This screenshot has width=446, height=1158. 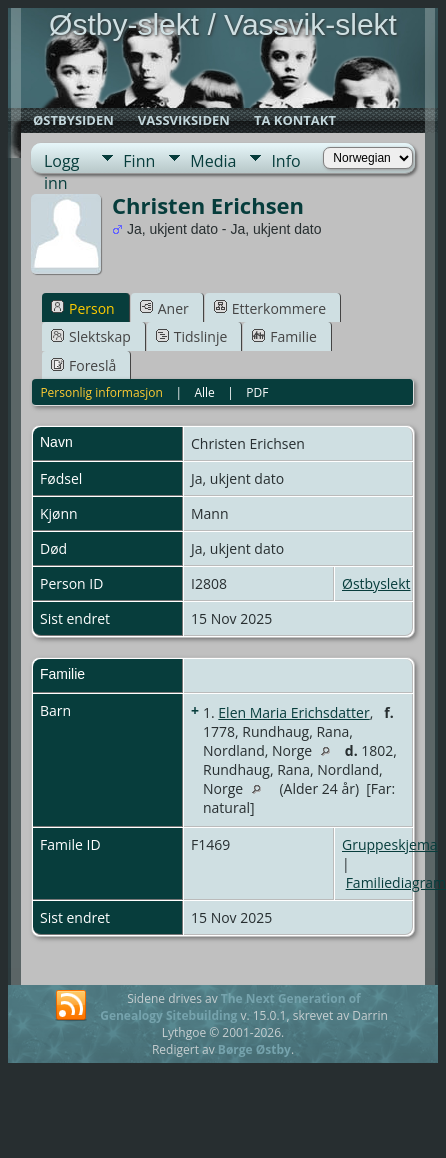 What do you see at coordinates (270, 308) in the screenshot?
I see `Etterkommere` at bounding box center [270, 308].